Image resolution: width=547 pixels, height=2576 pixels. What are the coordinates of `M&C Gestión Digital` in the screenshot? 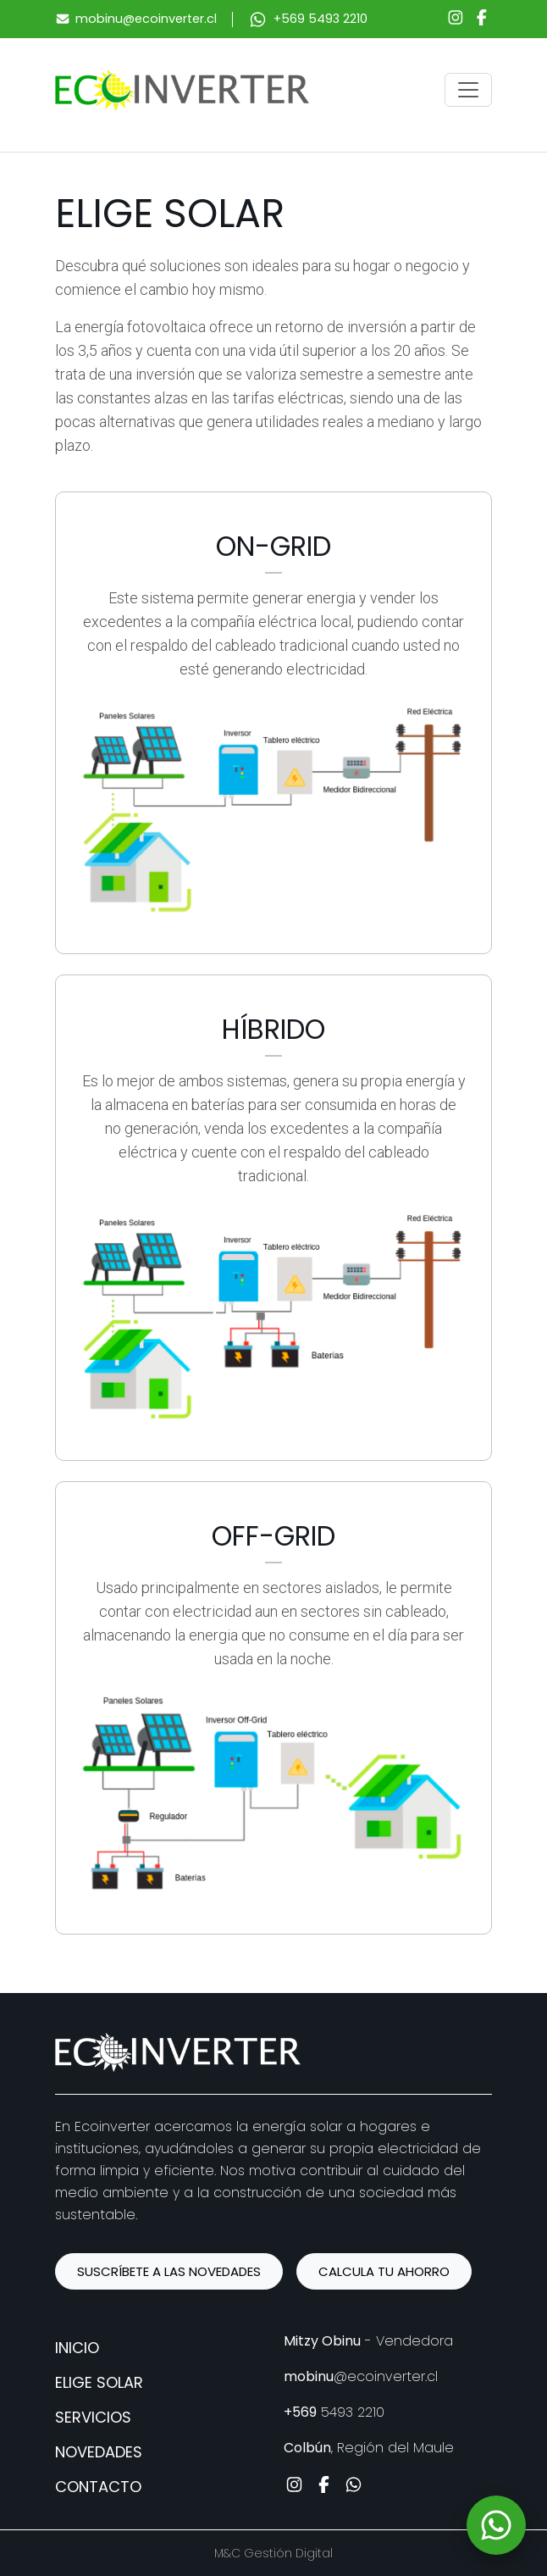 It's located at (273, 2553).